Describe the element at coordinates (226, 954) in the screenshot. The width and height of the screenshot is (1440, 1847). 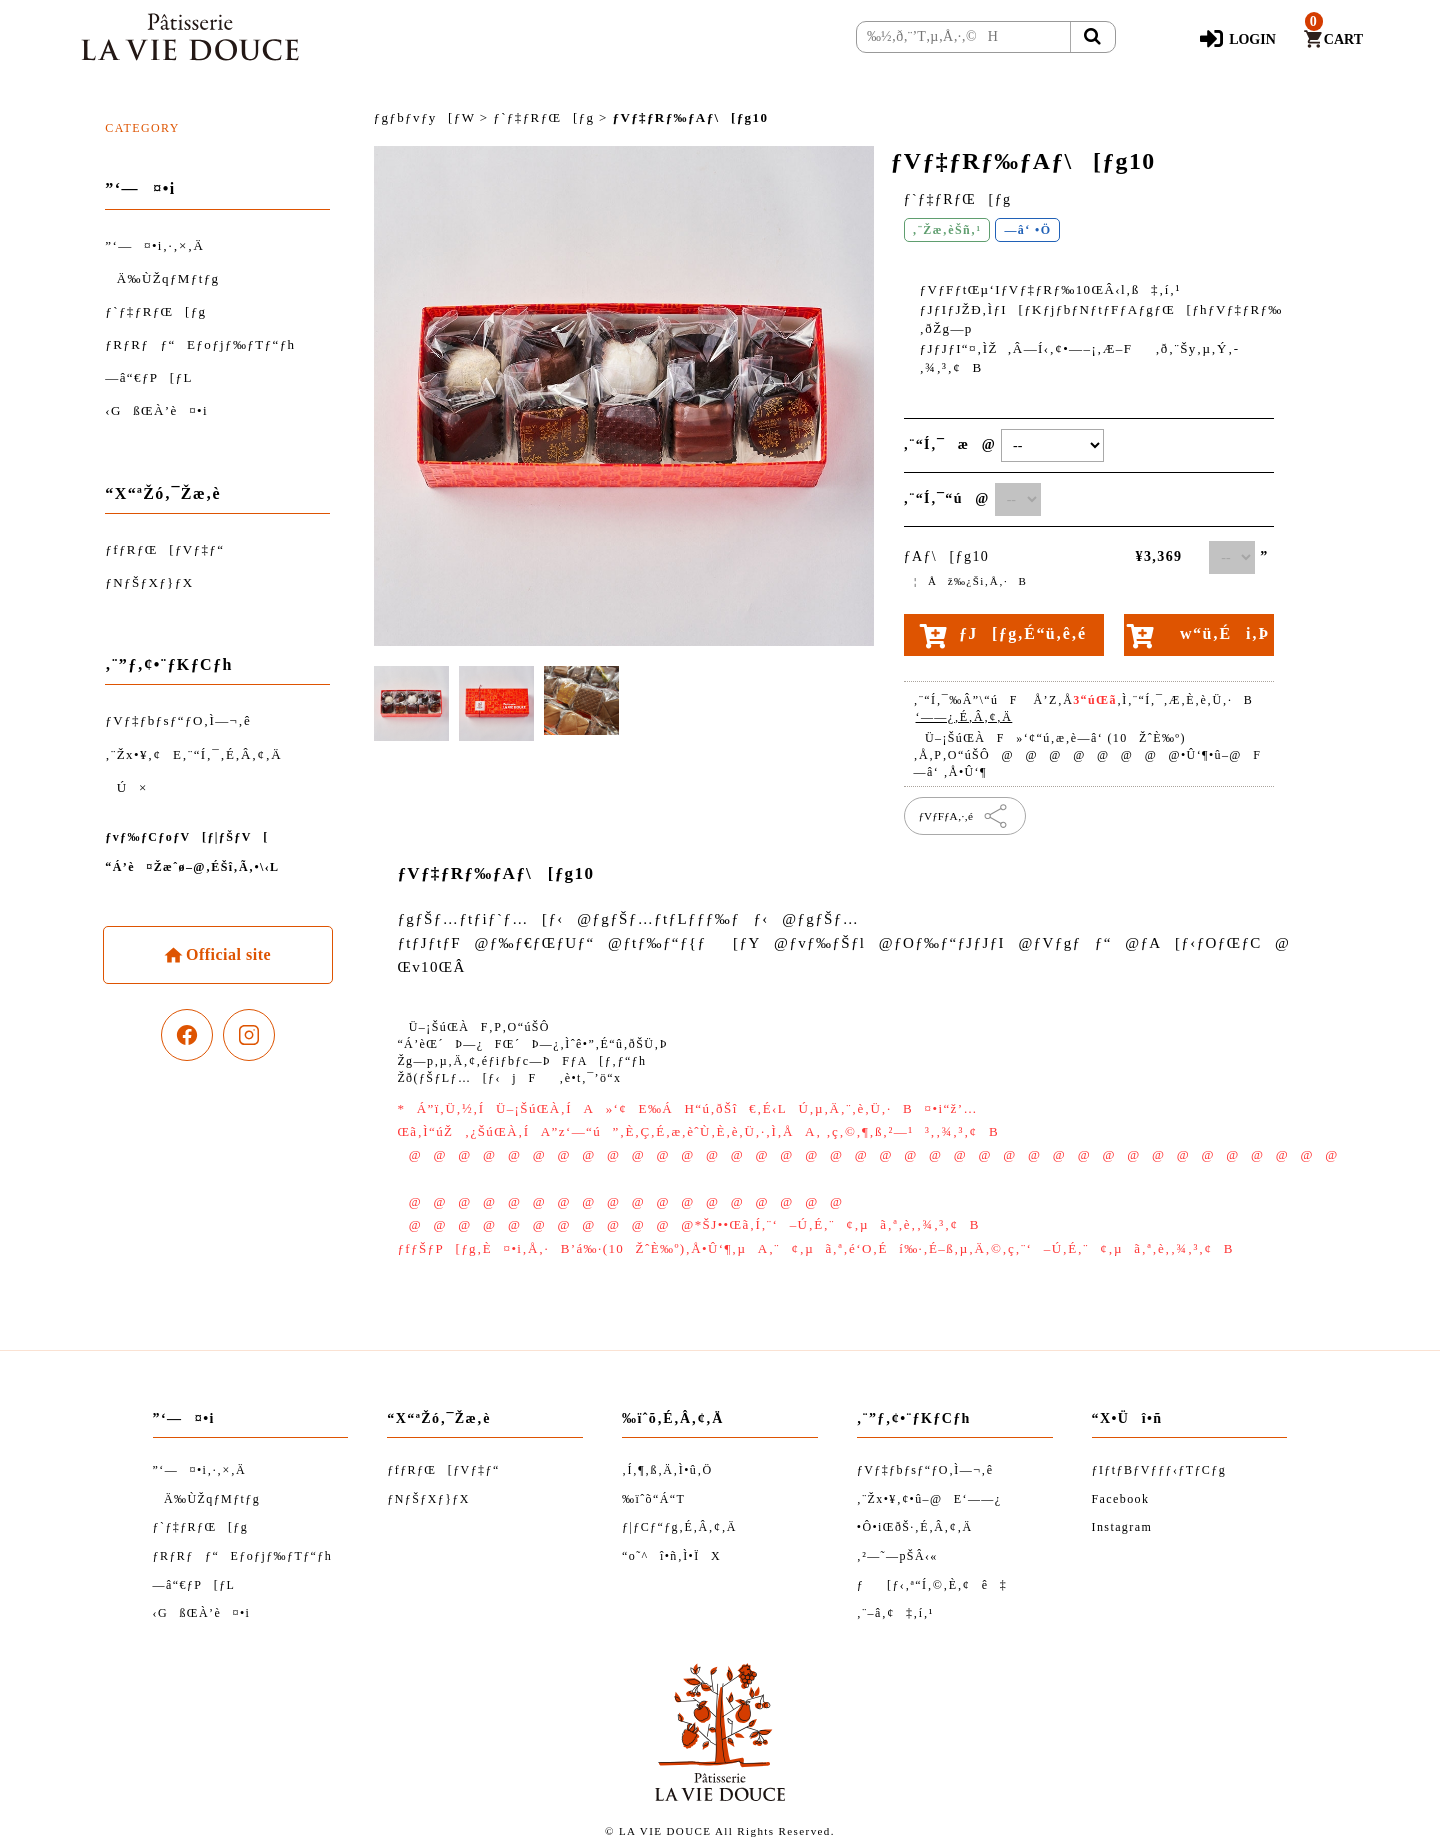
I see `Official site` at that location.